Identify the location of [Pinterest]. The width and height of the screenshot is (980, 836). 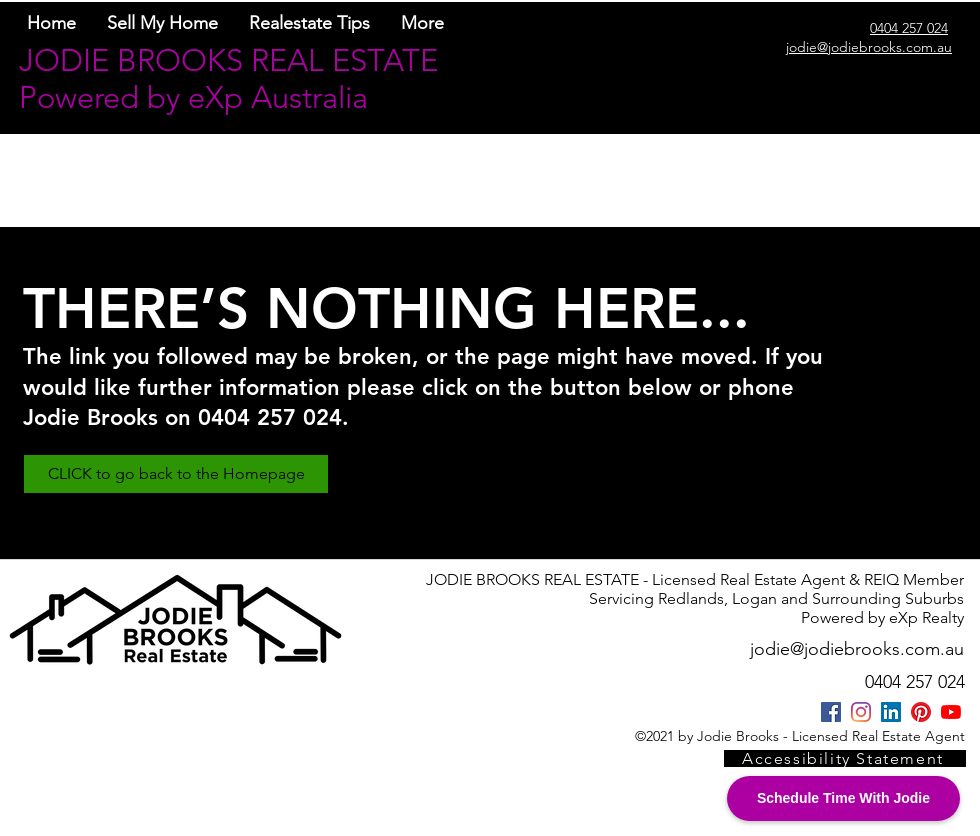
(921, 712).